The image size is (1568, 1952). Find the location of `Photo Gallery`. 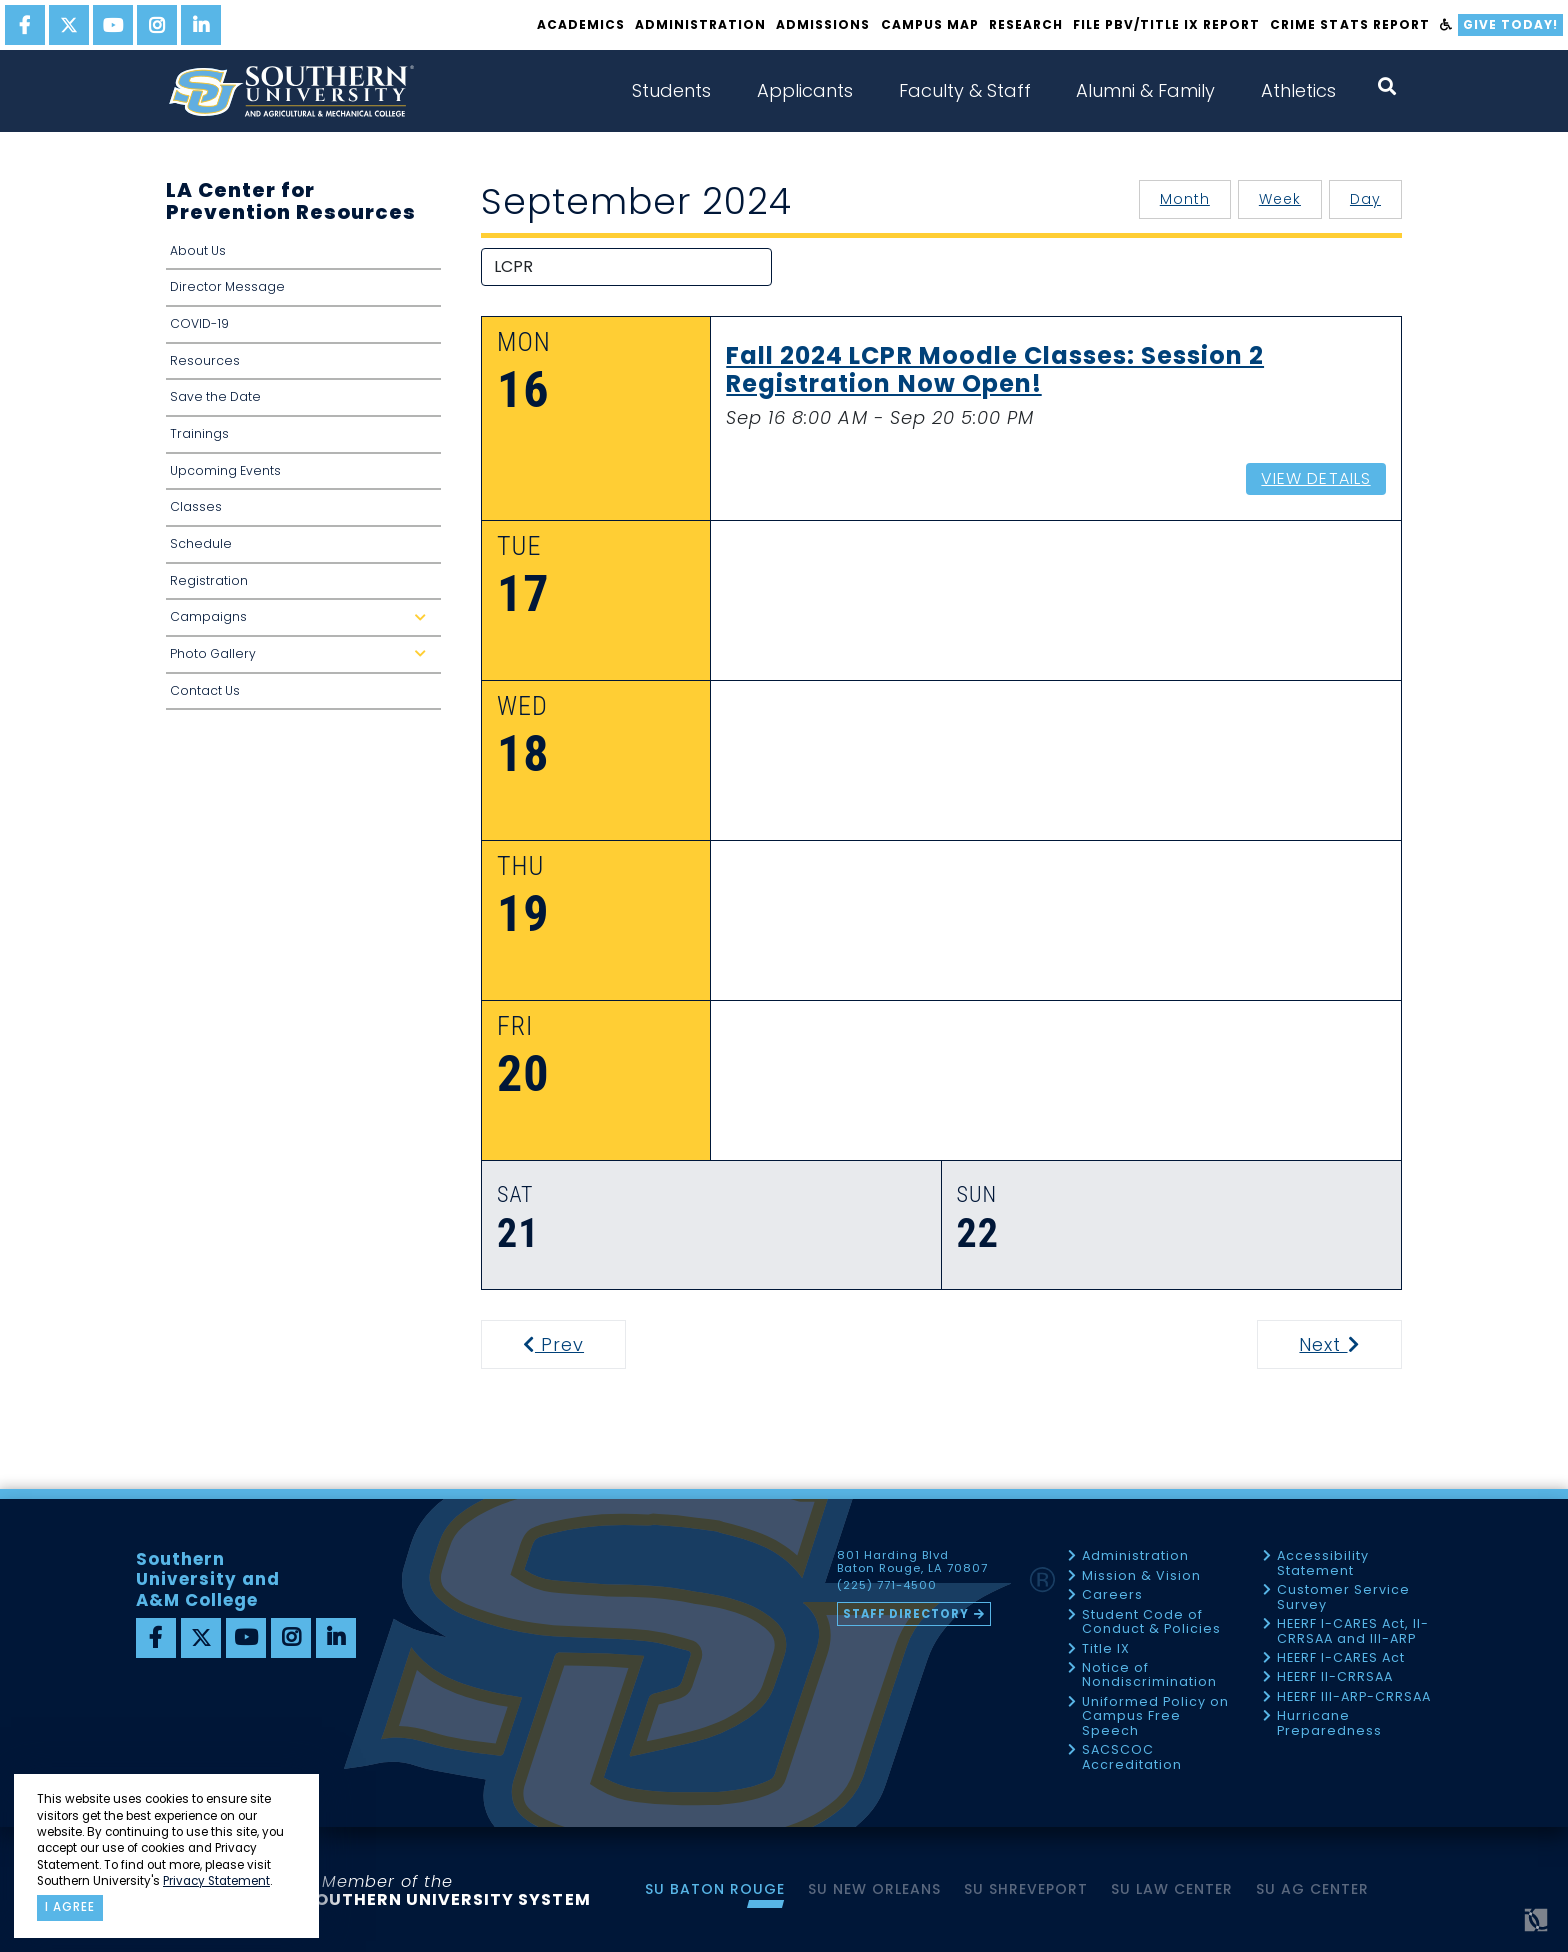

Photo Gallery is located at coordinates (302, 659).